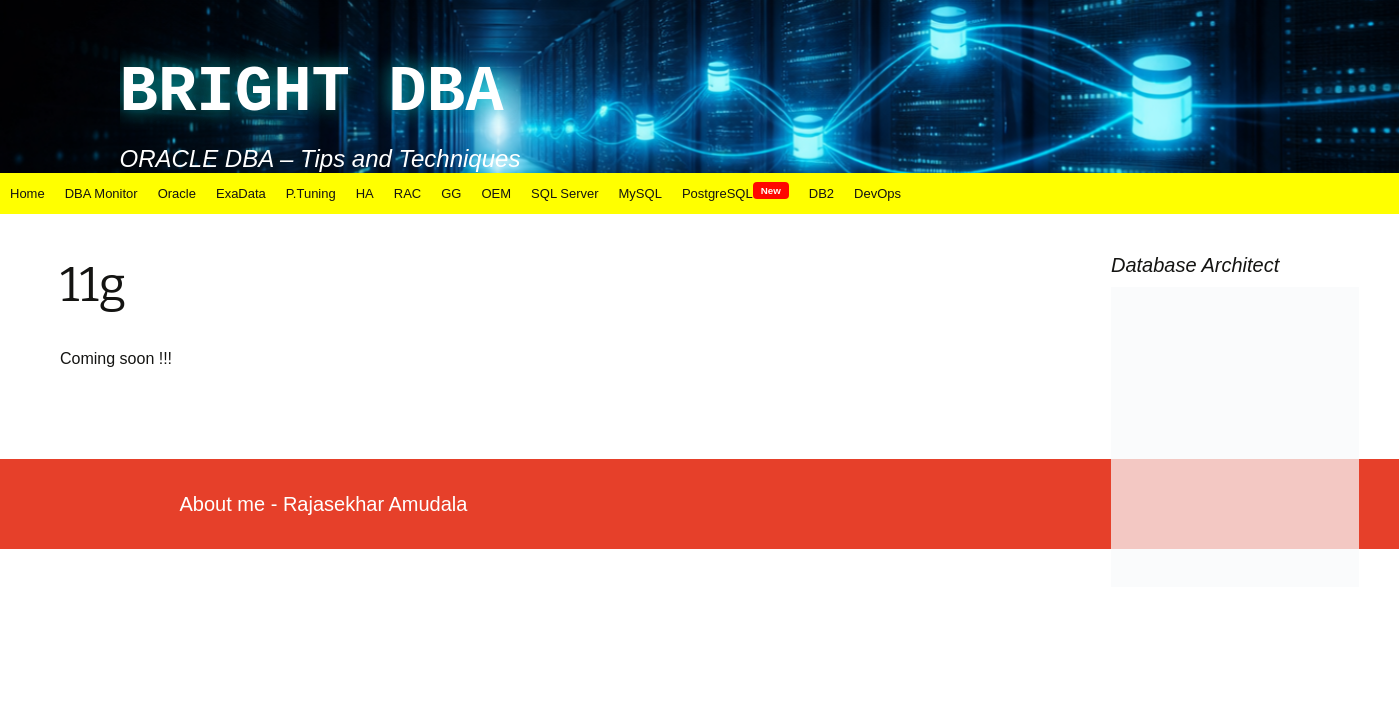  What do you see at coordinates (451, 193) in the screenshot?
I see `GG` at bounding box center [451, 193].